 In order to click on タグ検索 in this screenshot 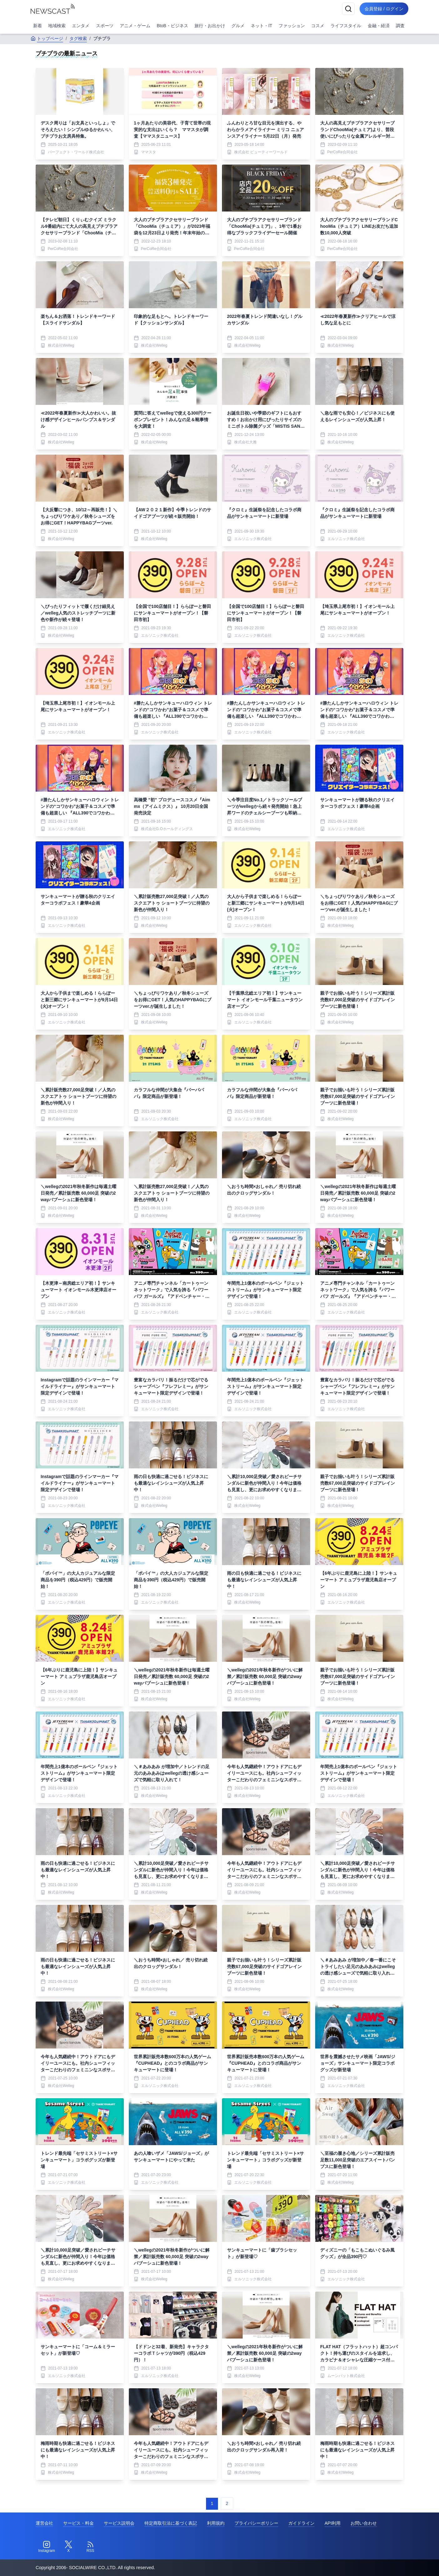, I will do `click(78, 38)`.